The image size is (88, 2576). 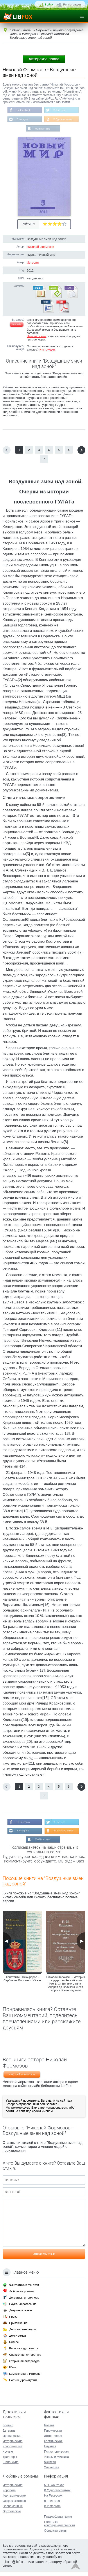 What do you see at coordinates (14, 2346) in the screenshot?
I see `Бизнес` at bounding box center [14, 2346].